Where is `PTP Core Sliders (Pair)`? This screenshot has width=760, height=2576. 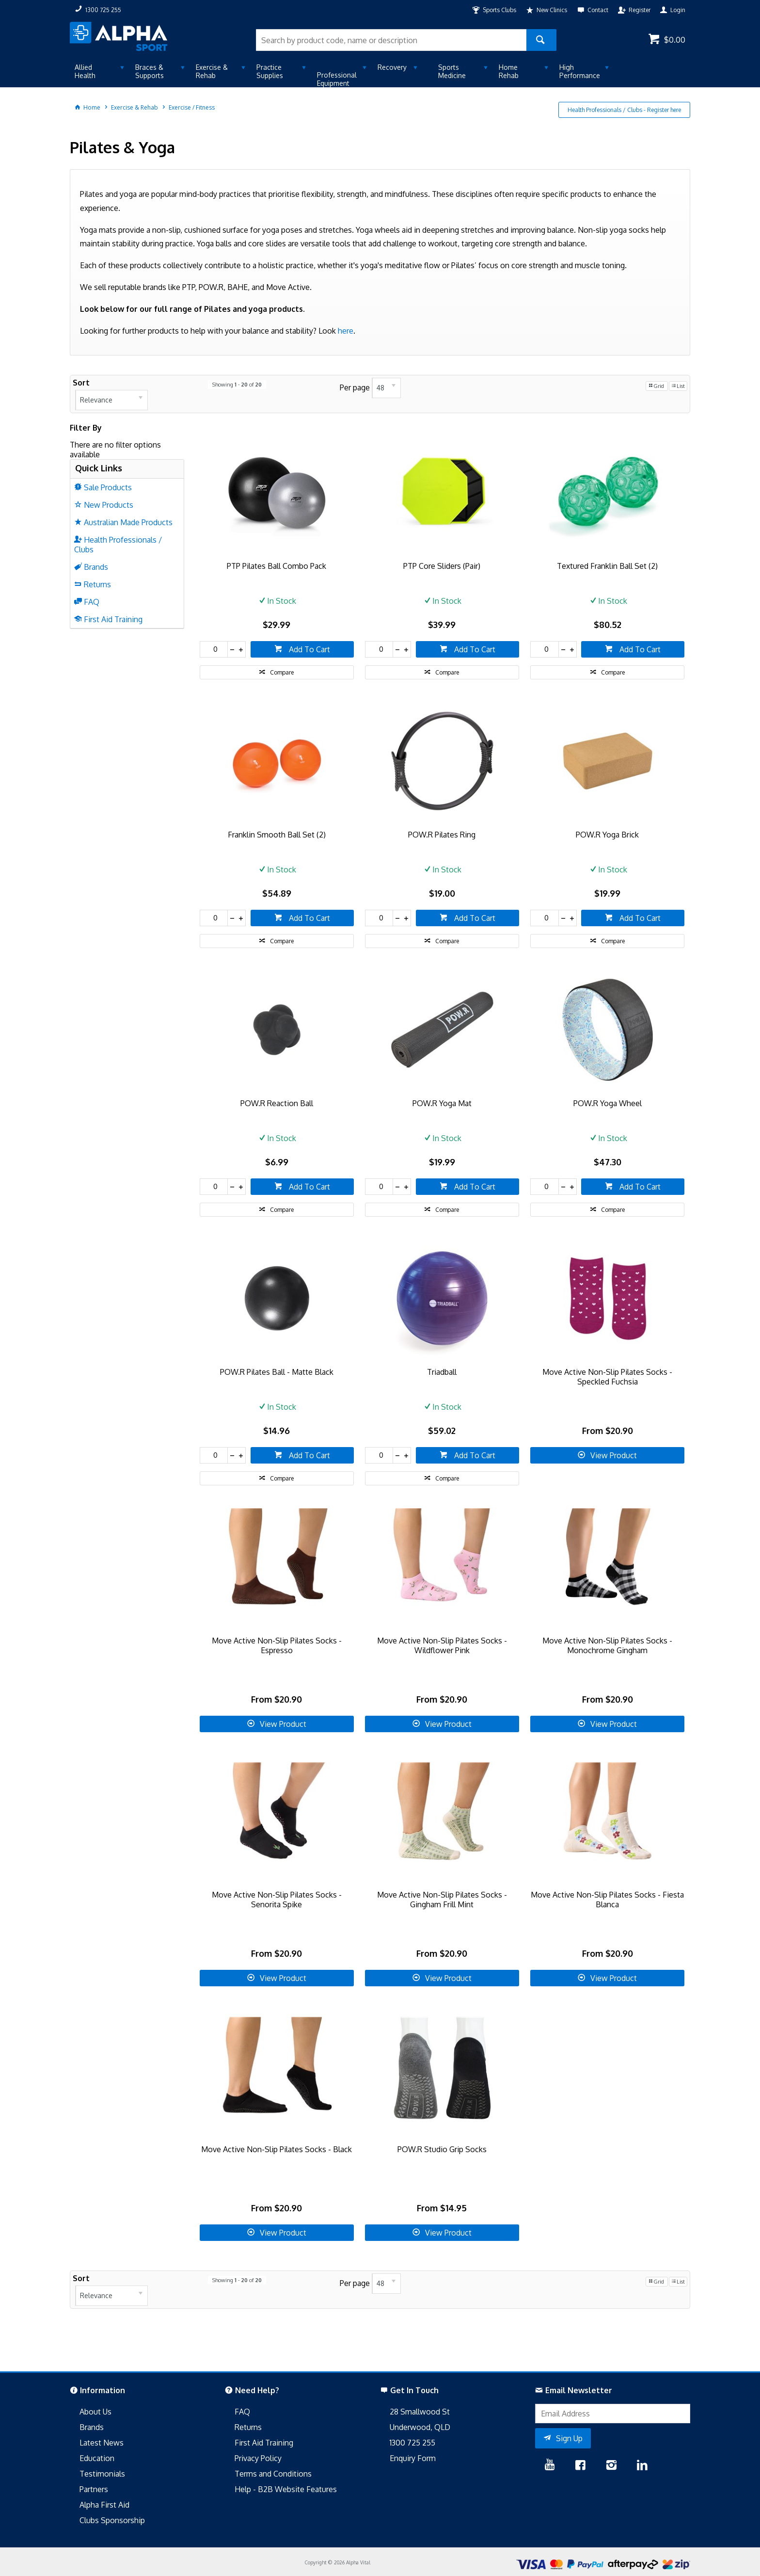
PTP Core Sliders (Pair) is located at coordinates (441, 566).